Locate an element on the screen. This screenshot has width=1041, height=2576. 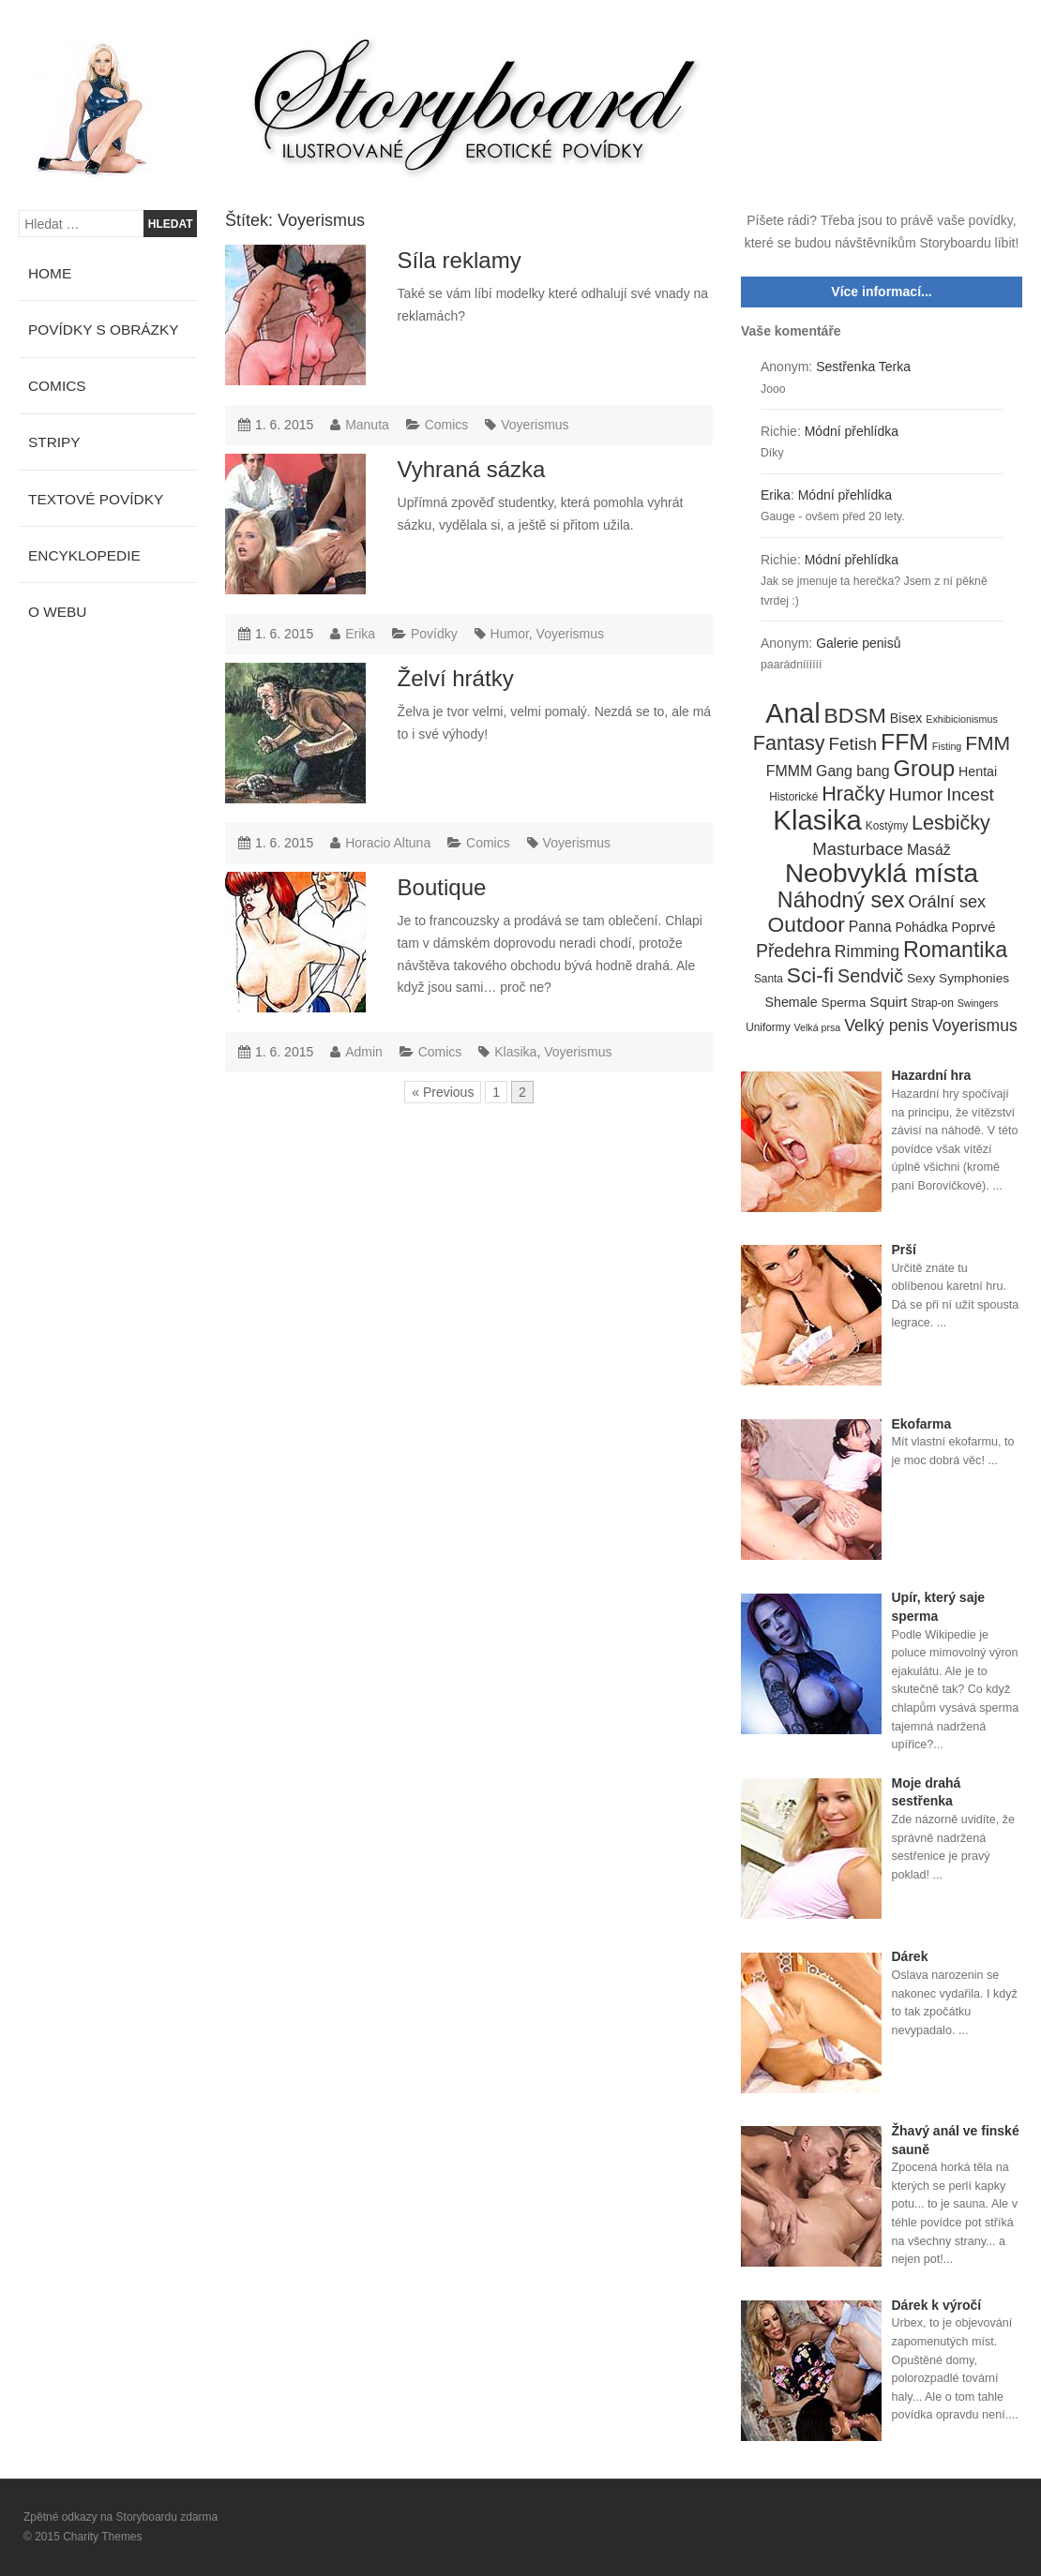
Erika is located at coordinates (360, 633).